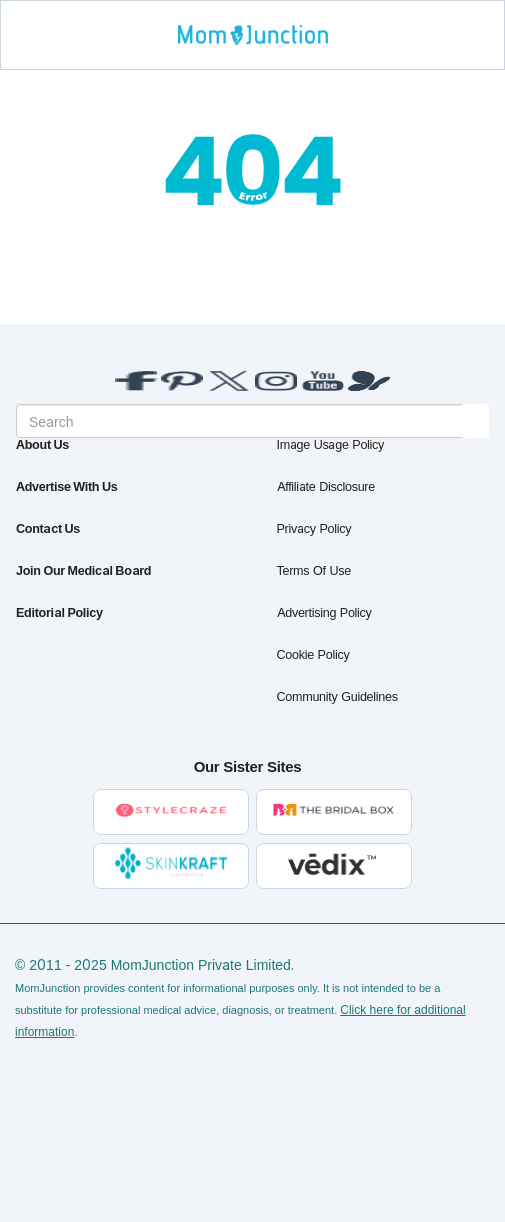  I want to click on Advertising Policy, so click(324, 612).